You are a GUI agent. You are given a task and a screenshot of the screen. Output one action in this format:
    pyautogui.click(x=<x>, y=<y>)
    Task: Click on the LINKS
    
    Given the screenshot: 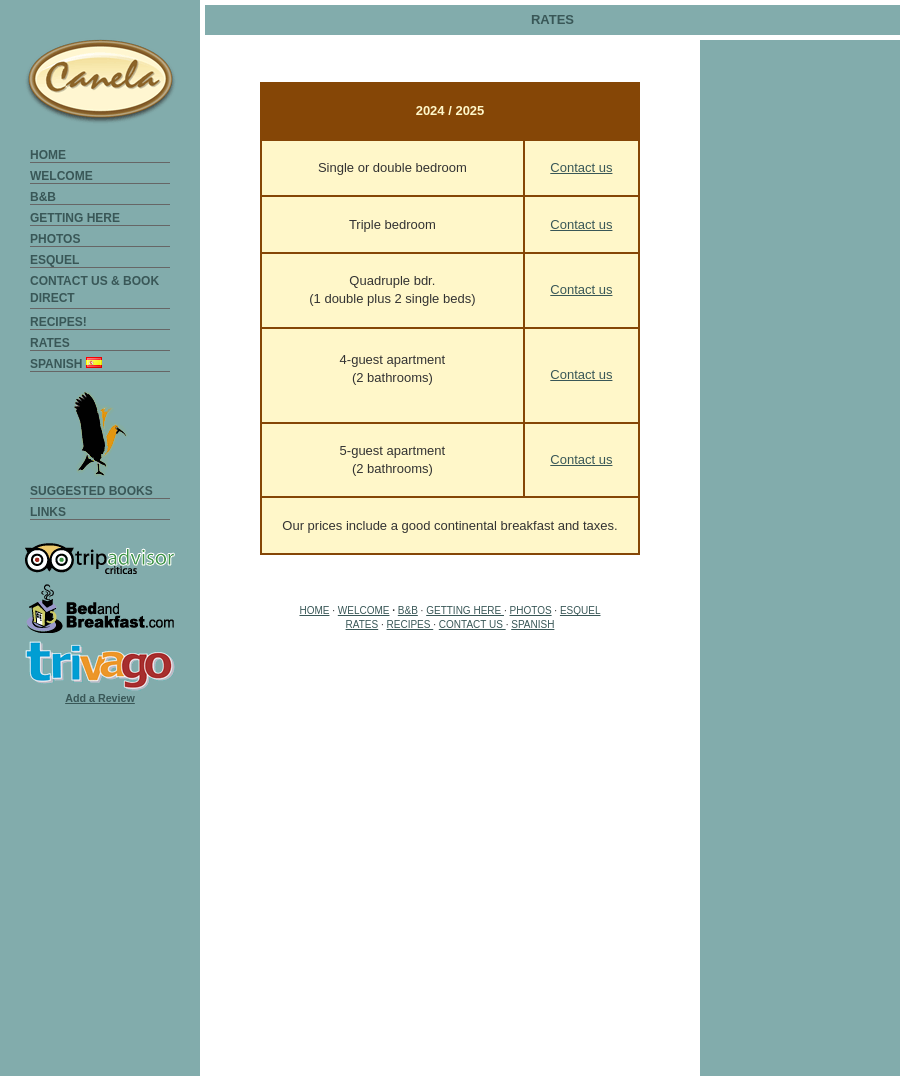 What is the action you would take?
    pyautogui.click(x=48, y=512)
    